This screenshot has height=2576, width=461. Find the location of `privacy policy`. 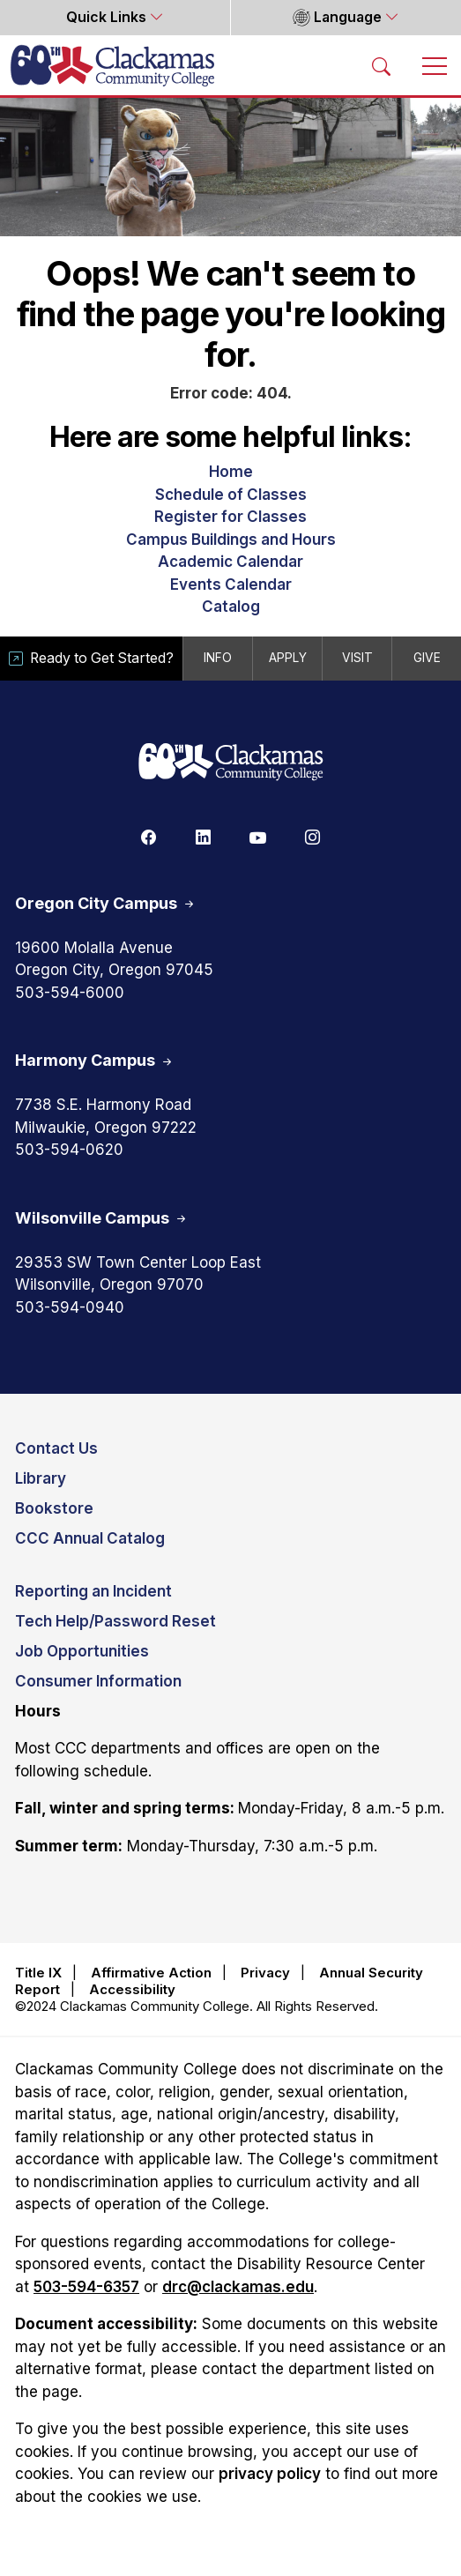

privacy policy is located at coordinates (270, 2474).